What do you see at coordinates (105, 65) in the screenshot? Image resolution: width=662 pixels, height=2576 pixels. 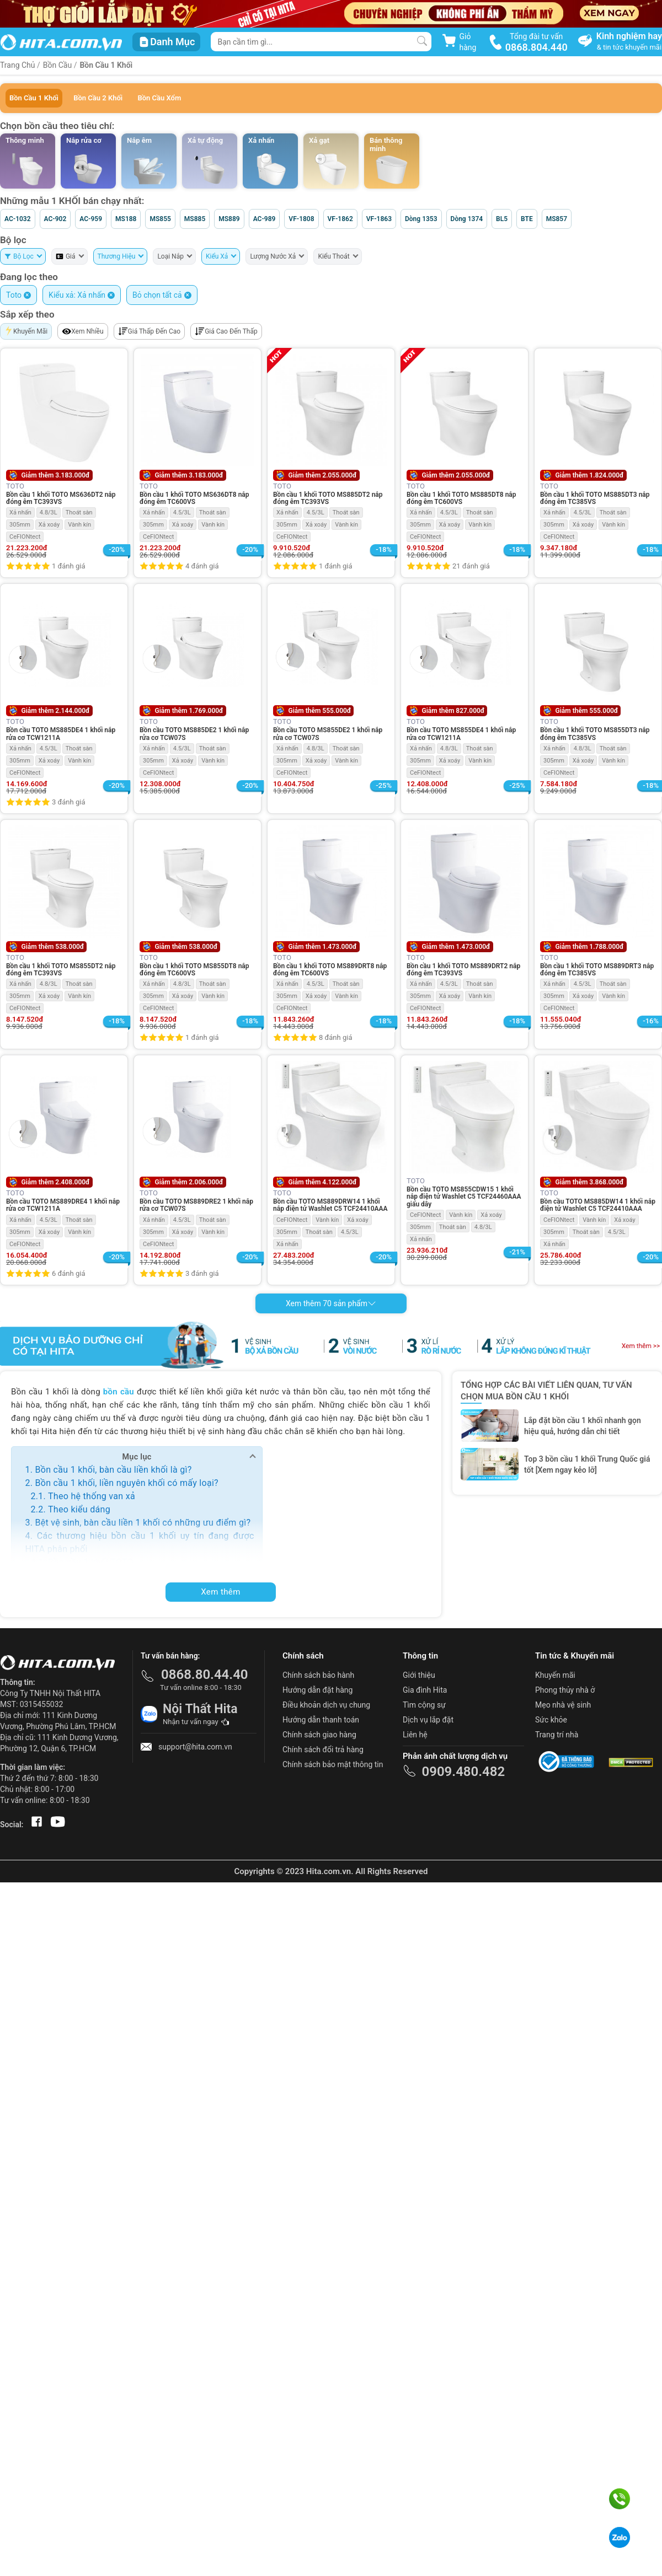 I see `Bồn Cầu 1 Khối` at bounding box center [105, 65].